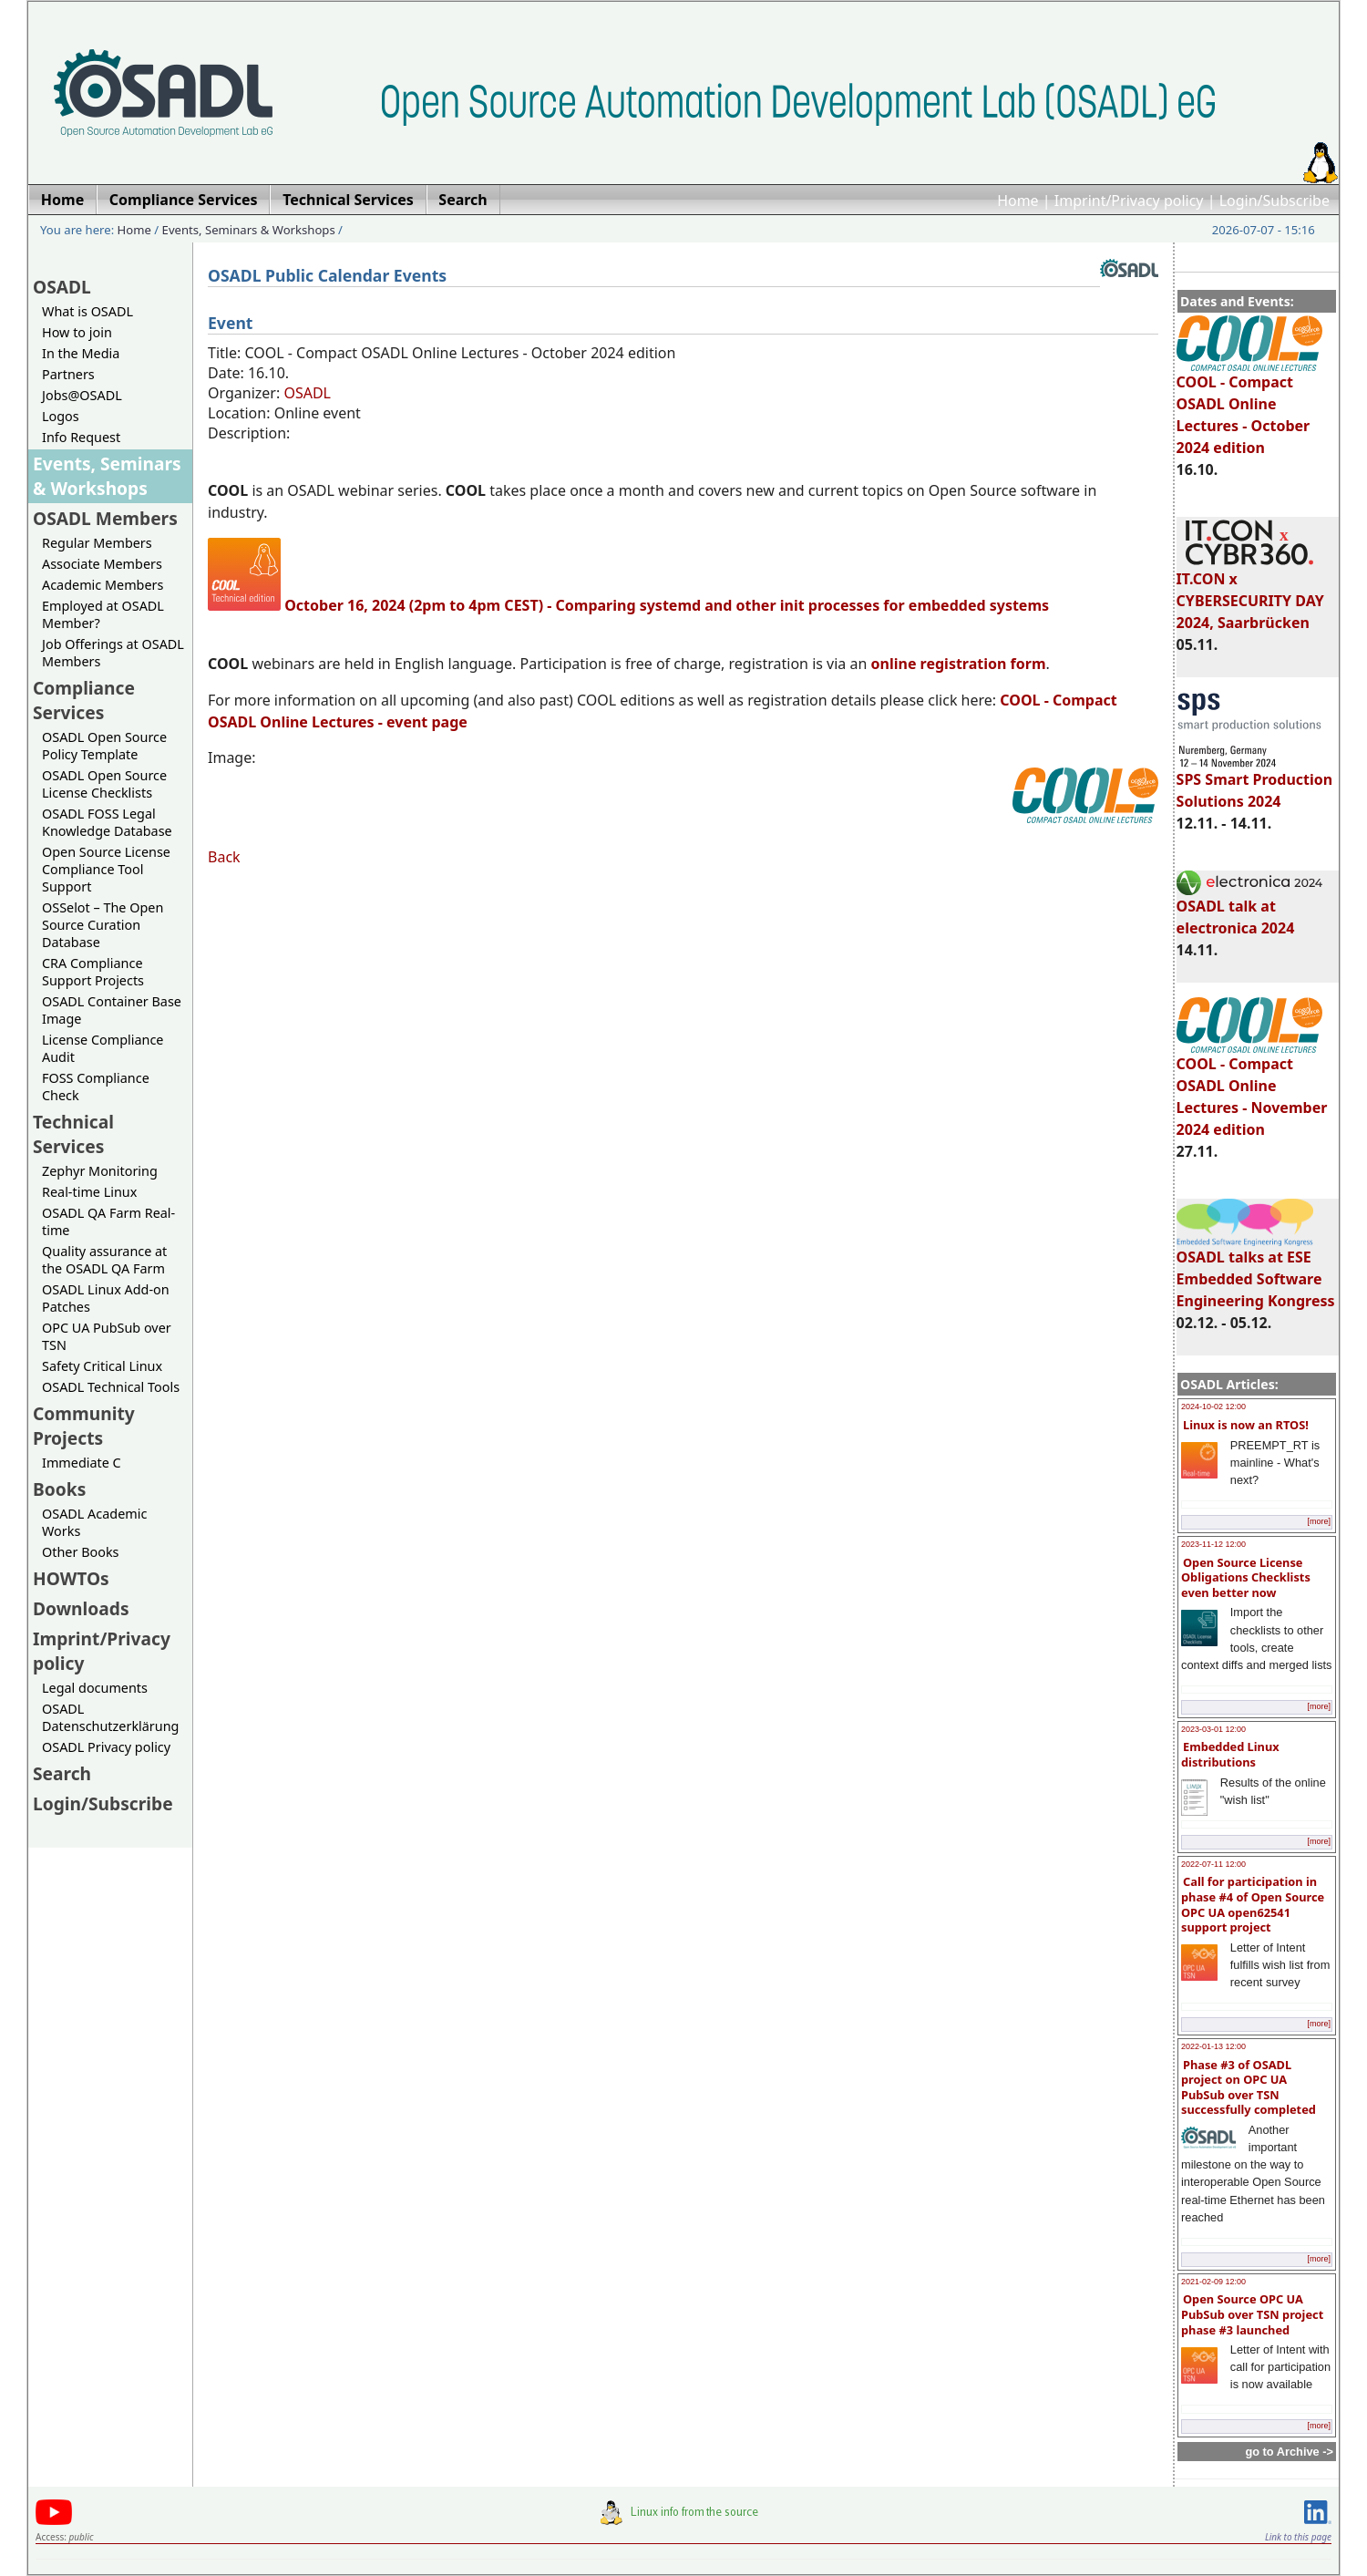 This screenshot has height=2576, width=1367. I want to click on Zephyr Monitoring, so click(100, 1171).